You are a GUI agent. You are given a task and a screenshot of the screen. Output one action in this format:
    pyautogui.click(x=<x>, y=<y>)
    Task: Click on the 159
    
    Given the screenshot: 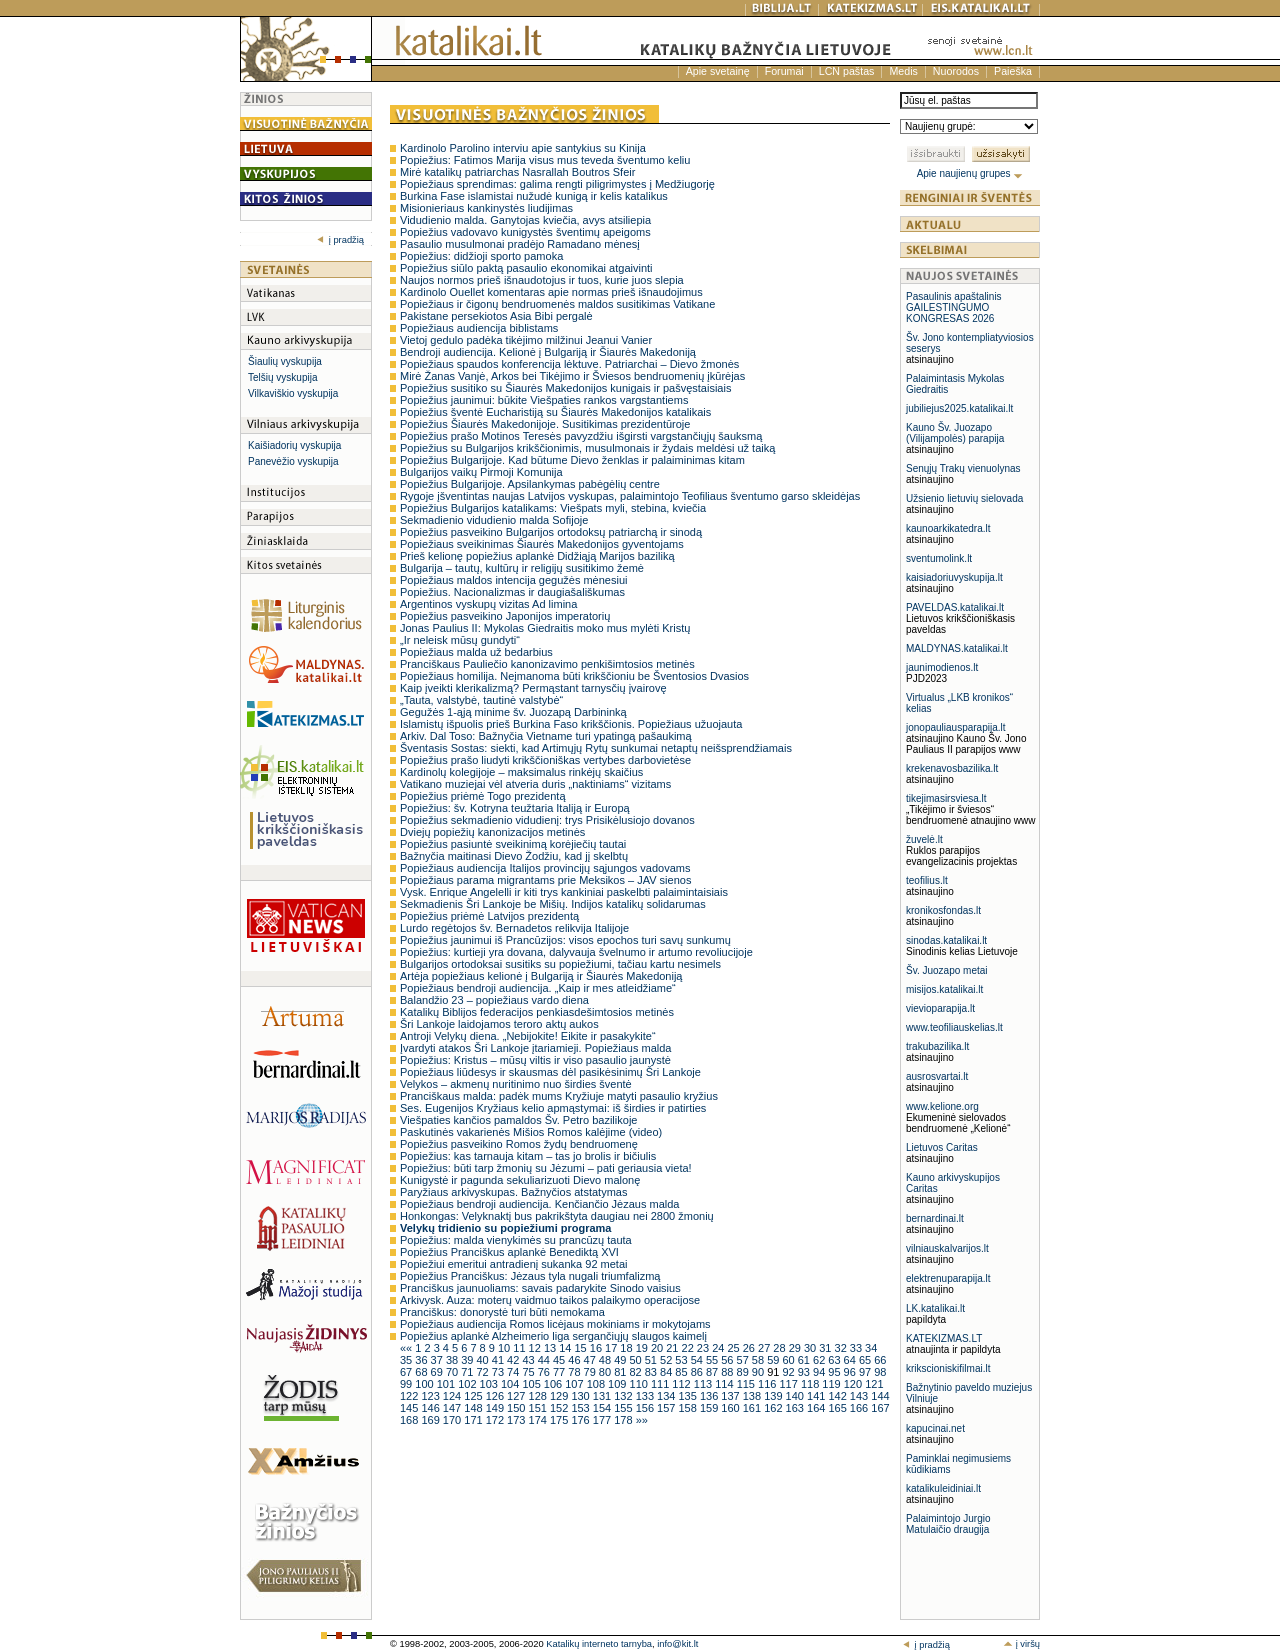 What is the action you would take?
    pyautogui.click(x=710, y=1408)
    